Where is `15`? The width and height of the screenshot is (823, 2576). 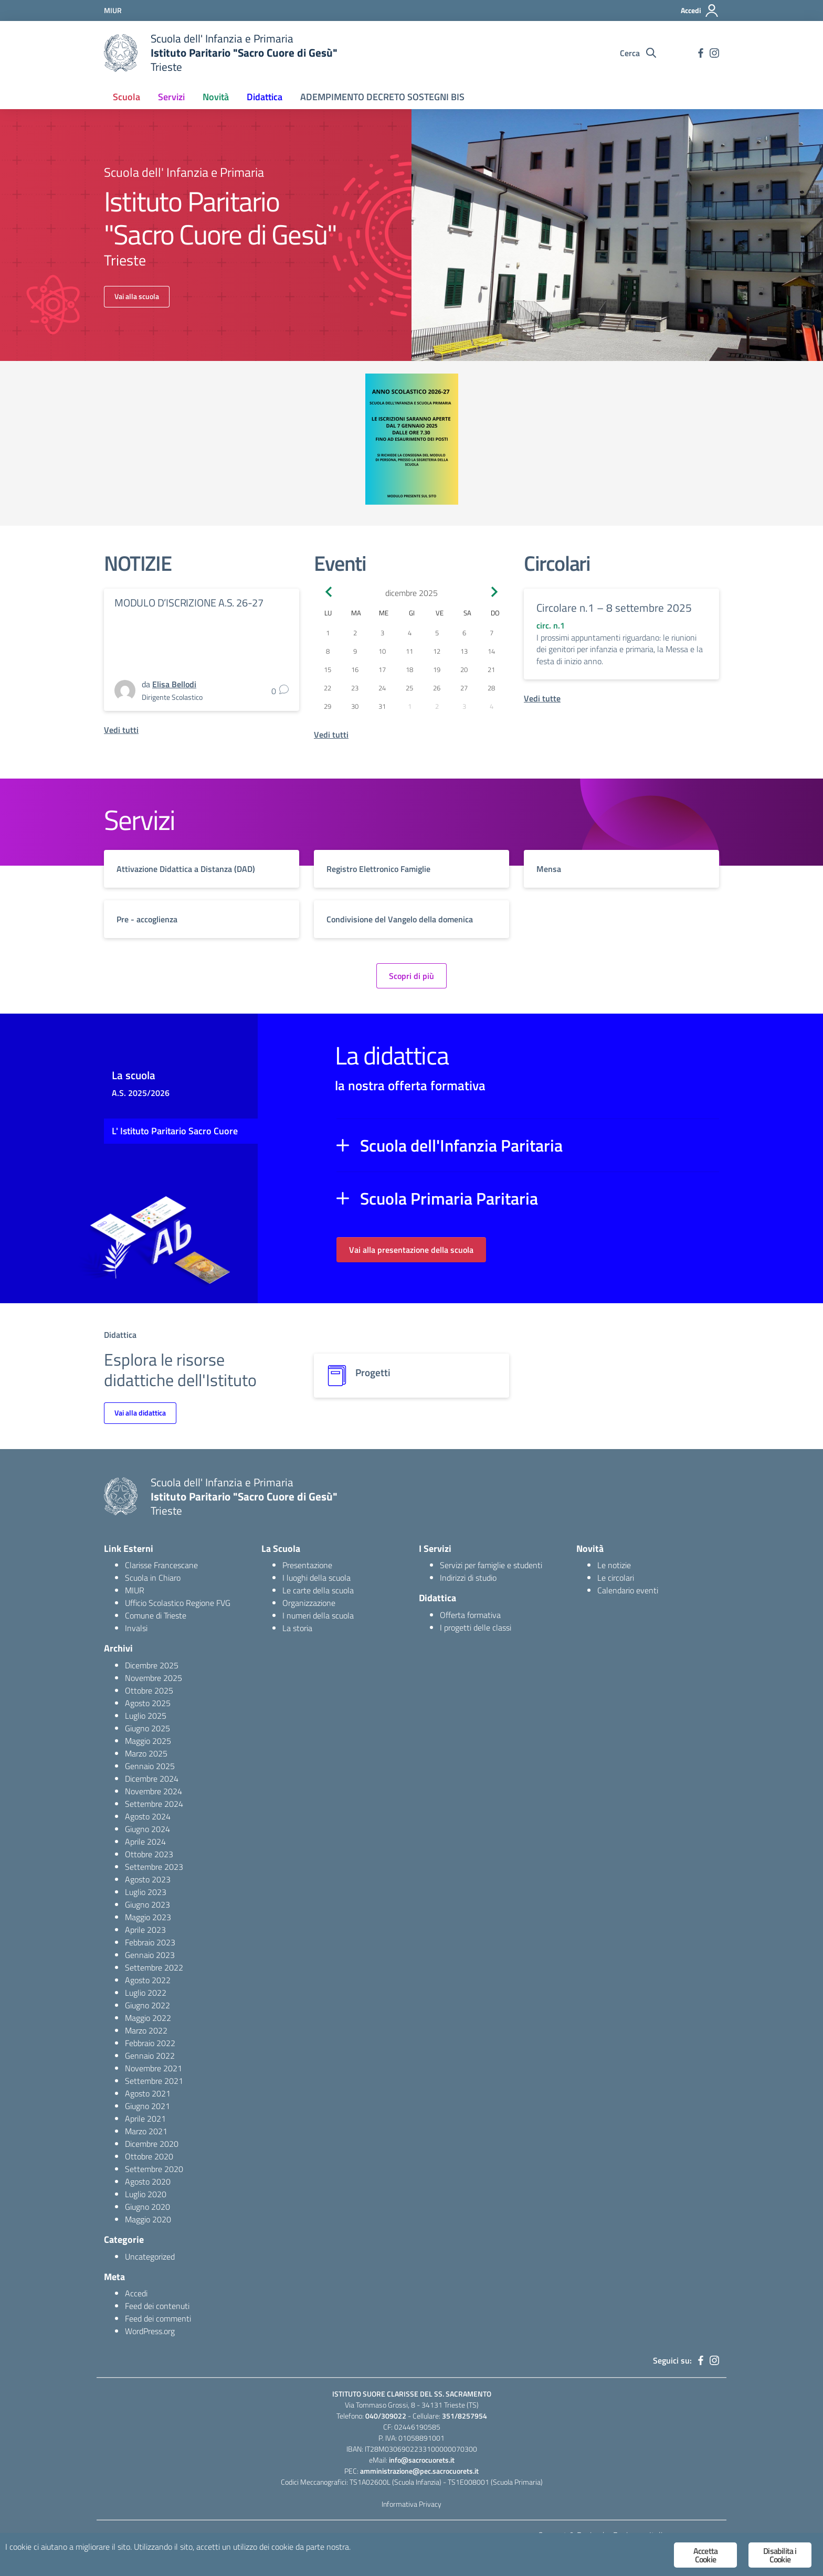 15 is located at coordinates (327, 669).